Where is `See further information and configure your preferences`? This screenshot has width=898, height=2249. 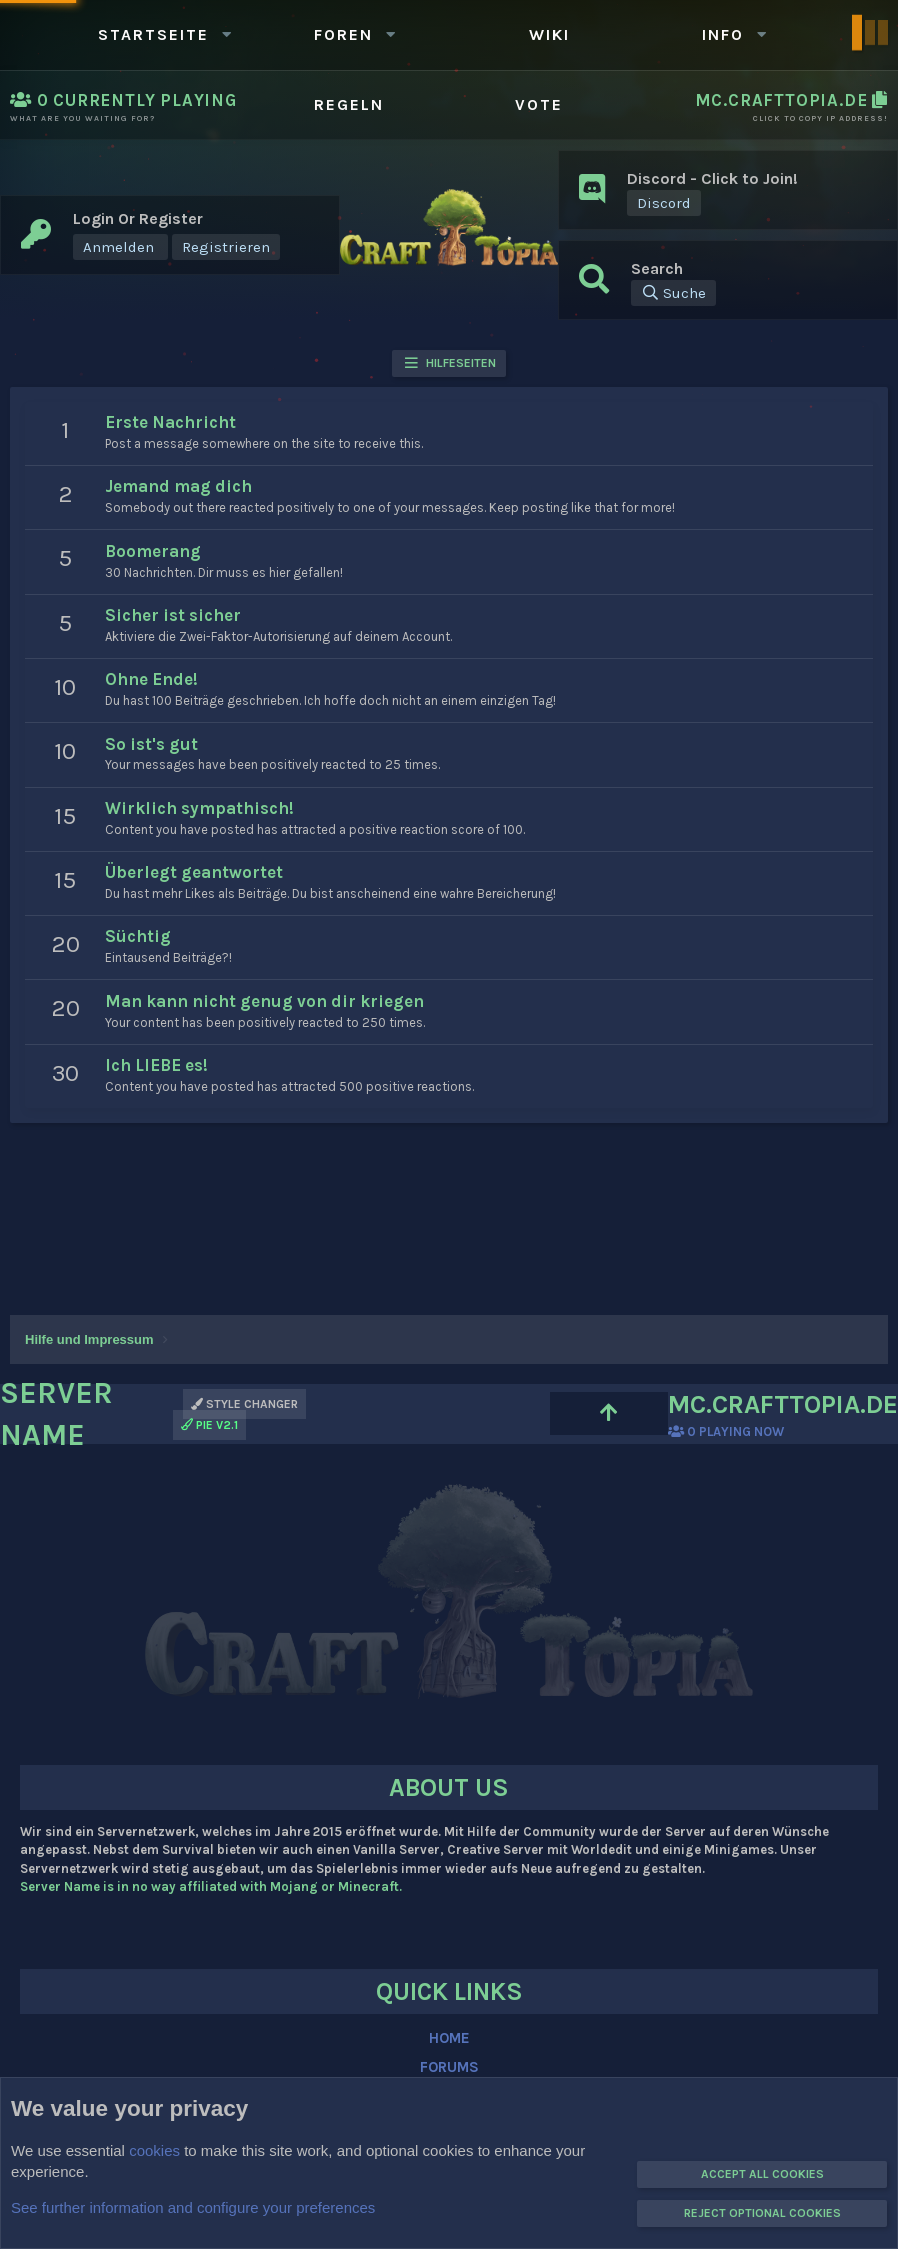
See further information and configure your preferences is located at coordinates (193, 2207).